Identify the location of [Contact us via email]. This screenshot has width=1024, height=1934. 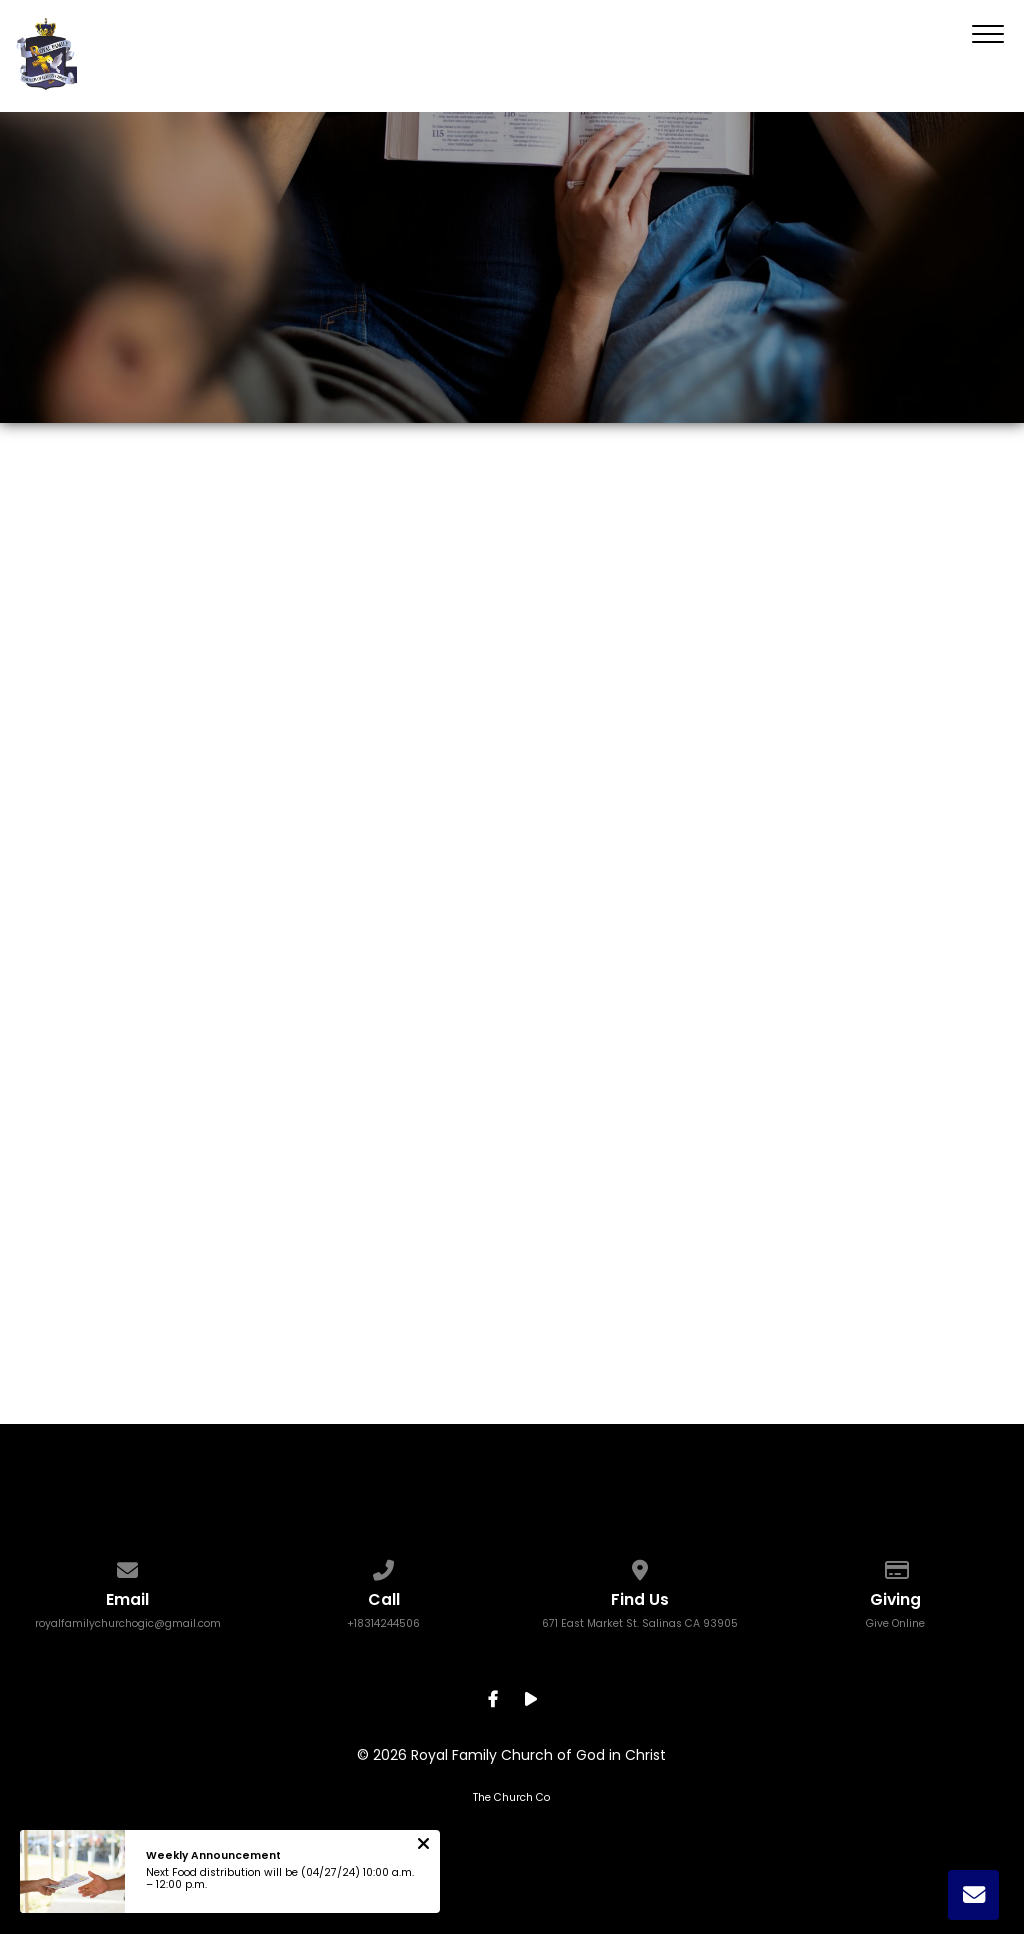
(127, 1565).